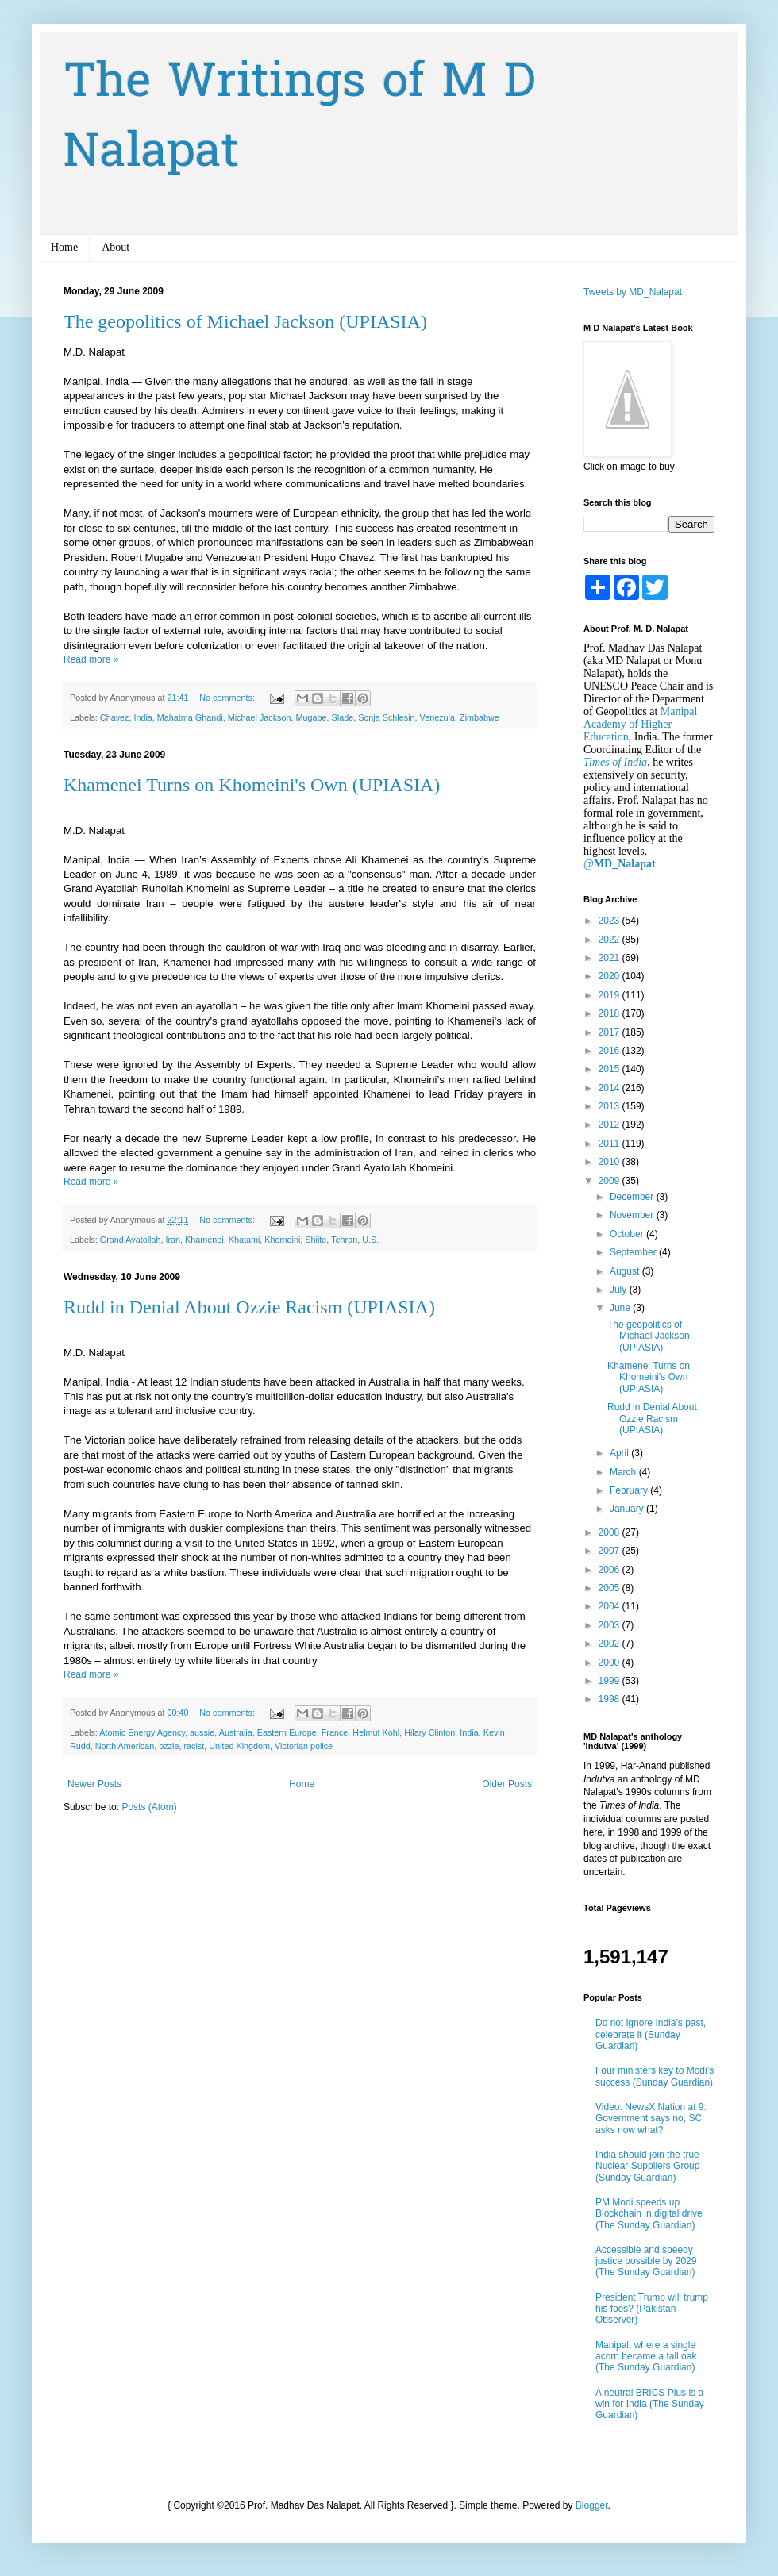  What do you see at coordinates (437, 717) in the screenshot?
I see `Venezula` at bounding box center [437, 717].